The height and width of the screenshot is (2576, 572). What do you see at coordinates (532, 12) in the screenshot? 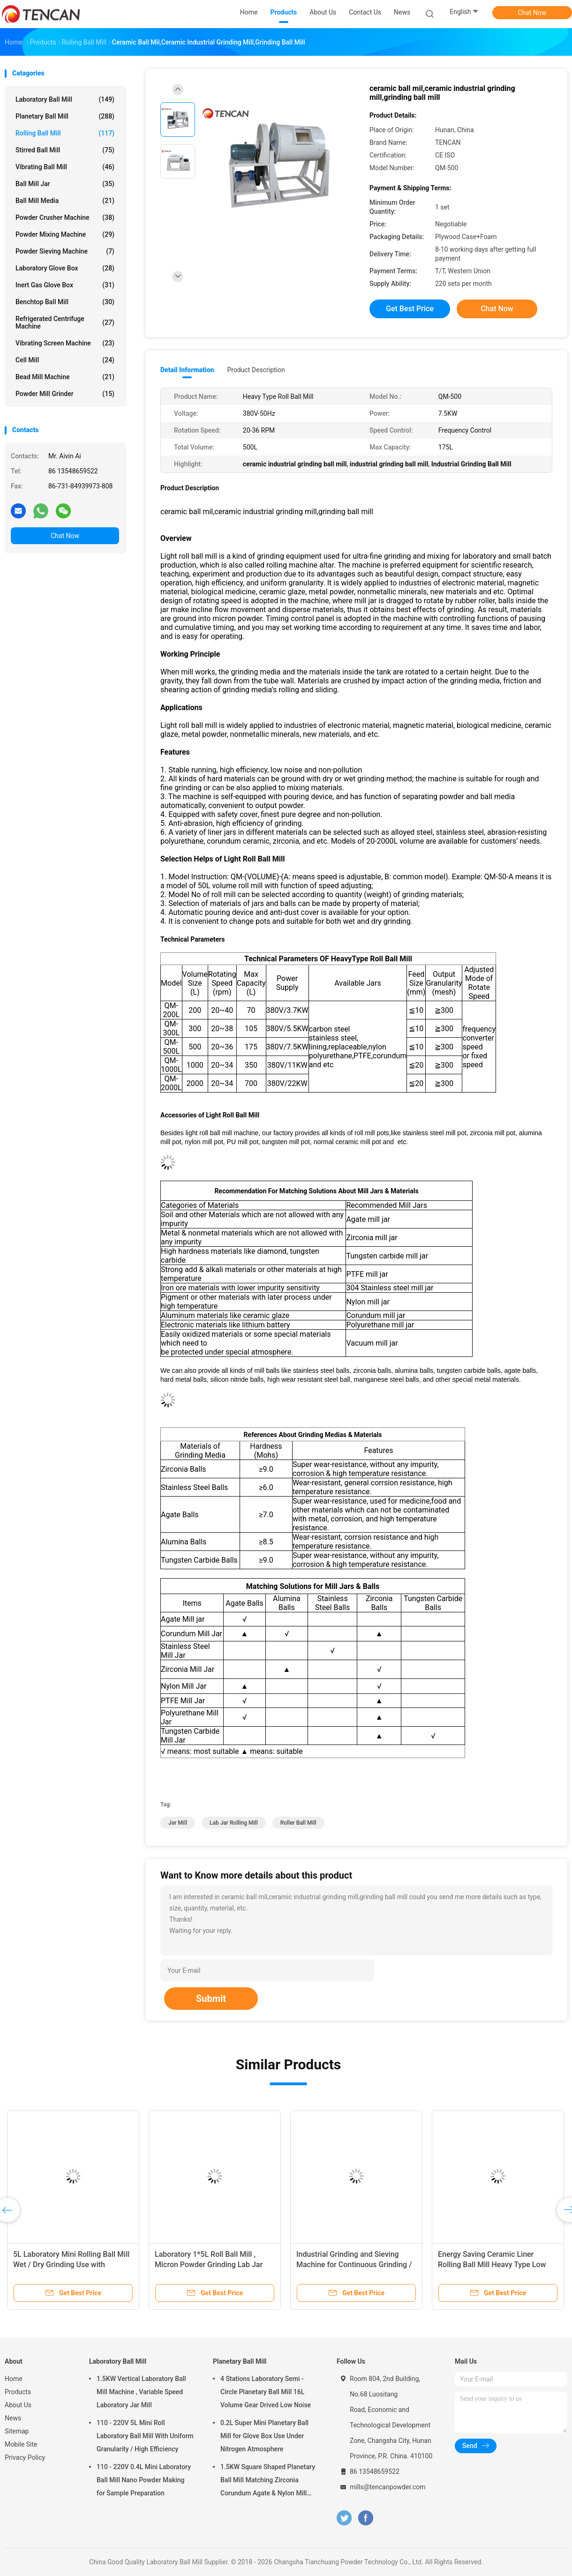
I see `Chat Now` at bounding box center [532, 12].